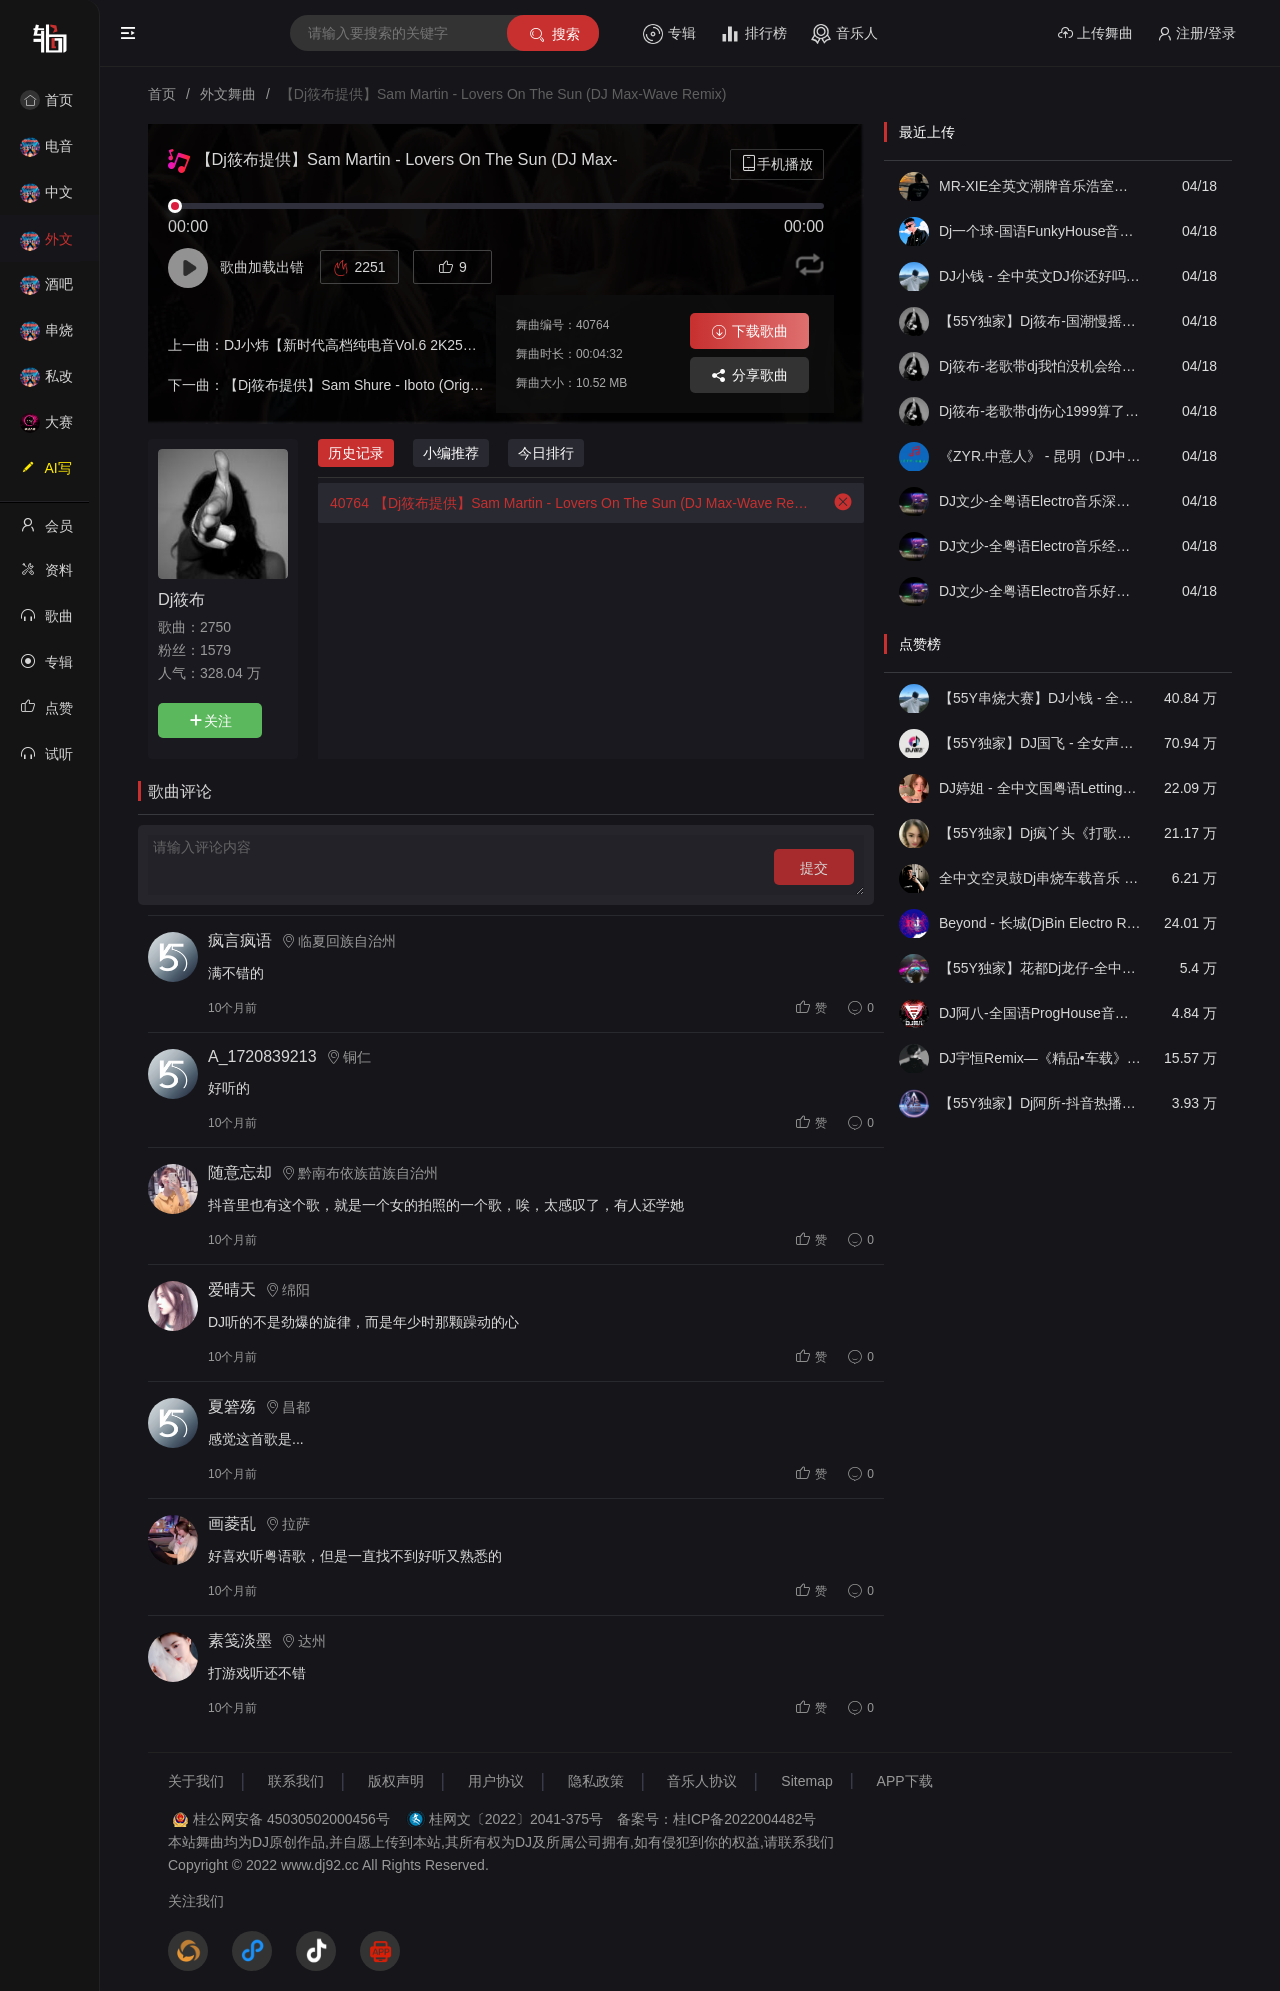 Image resolution: width=1280 pixels, height=1991 pixels. Describe the element at coordinates (753, 34) in the screenshot. I see `排行榜` at that location.